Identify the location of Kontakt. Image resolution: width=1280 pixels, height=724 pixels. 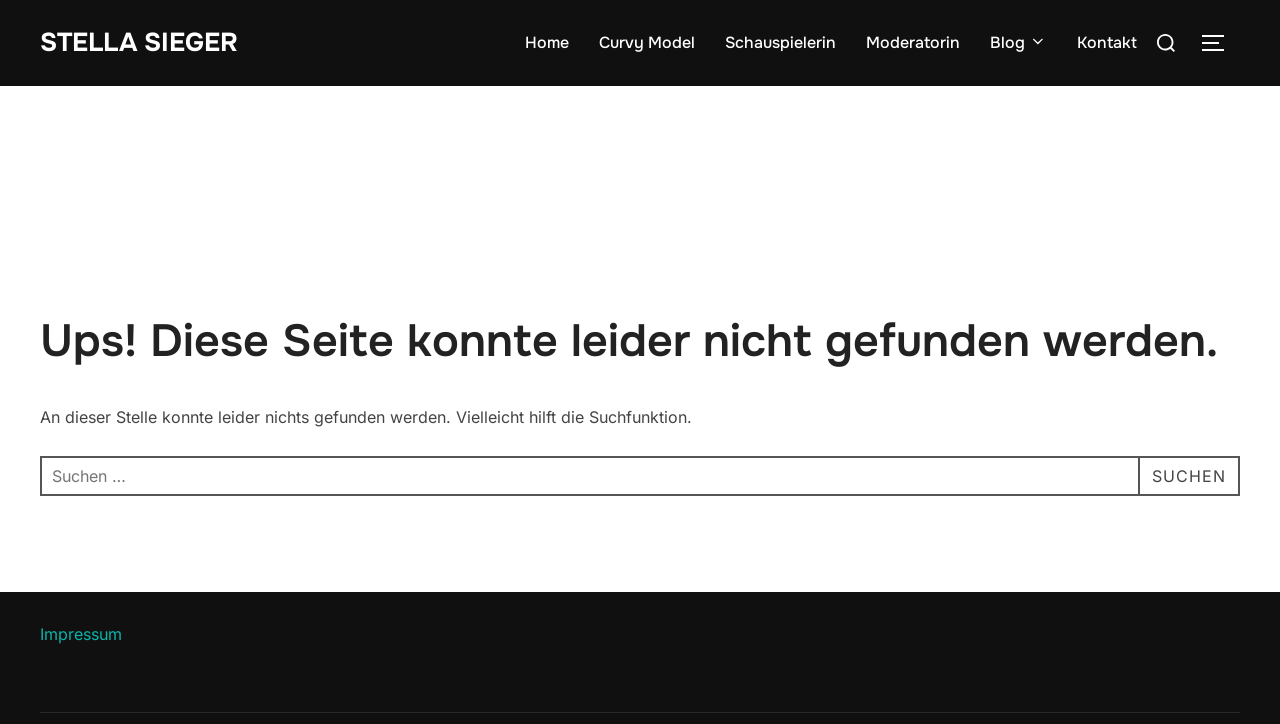
(1107, 42).